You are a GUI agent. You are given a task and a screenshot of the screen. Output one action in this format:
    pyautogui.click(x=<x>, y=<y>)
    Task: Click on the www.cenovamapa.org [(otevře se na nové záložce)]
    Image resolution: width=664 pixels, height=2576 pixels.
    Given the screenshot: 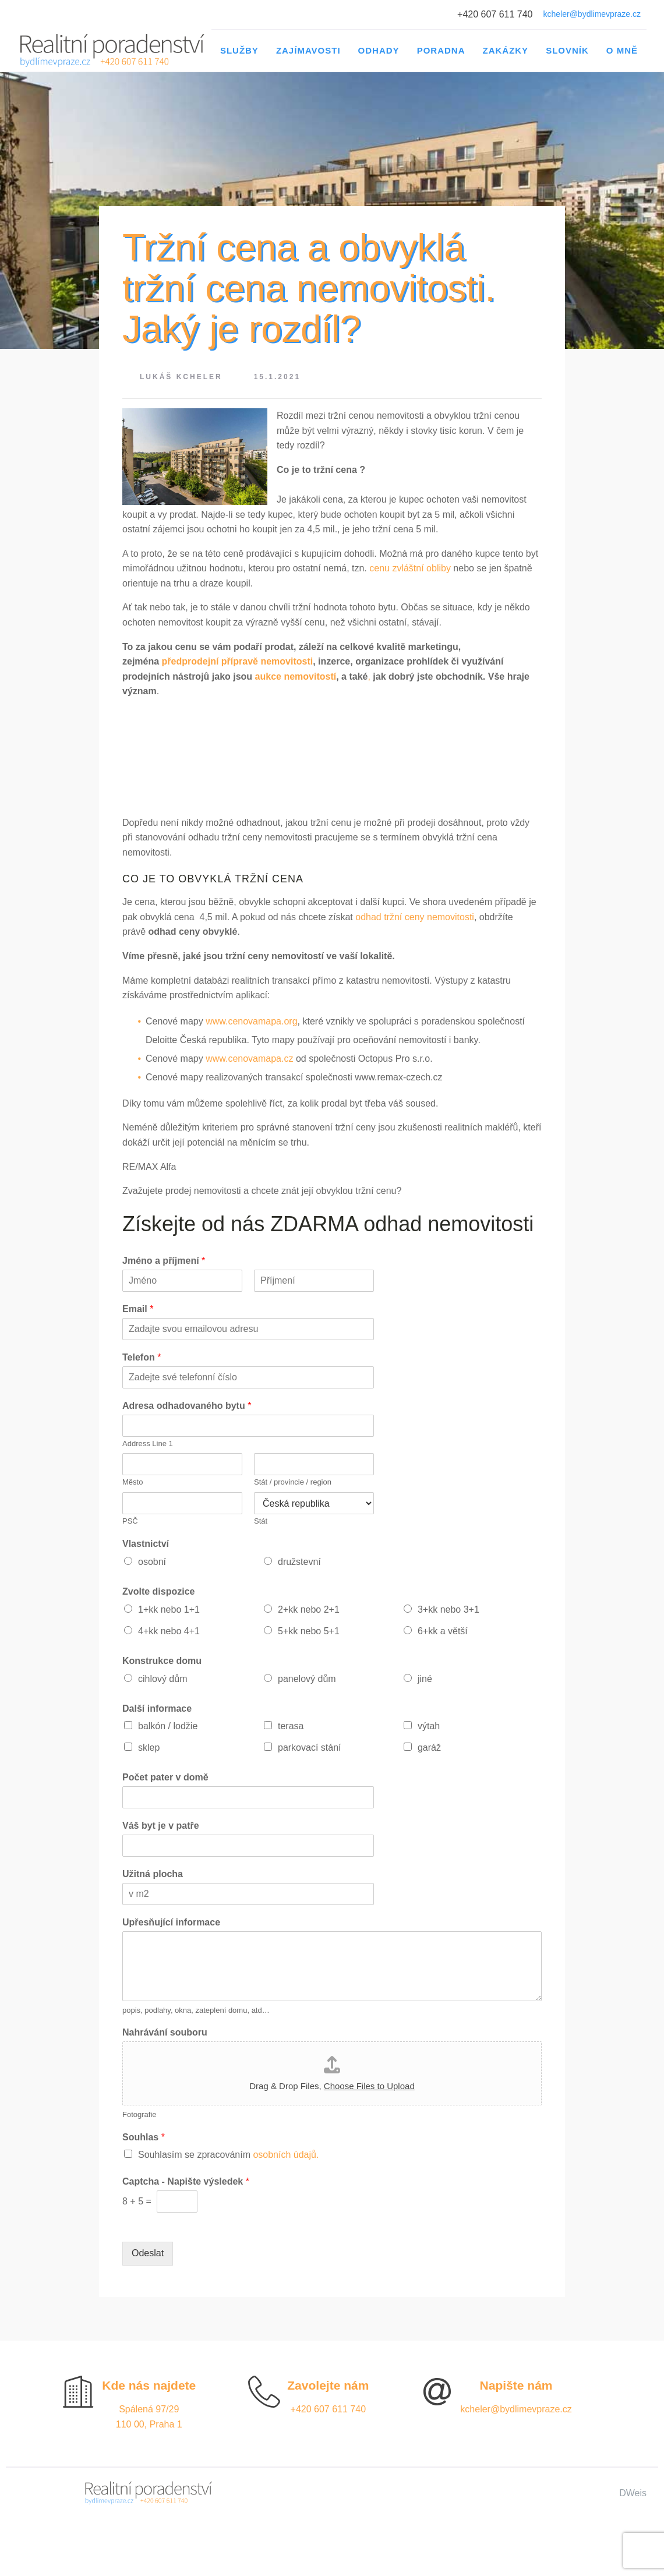 What is the action you would take?
    pyautogui.click(x=251, y=1021)
    